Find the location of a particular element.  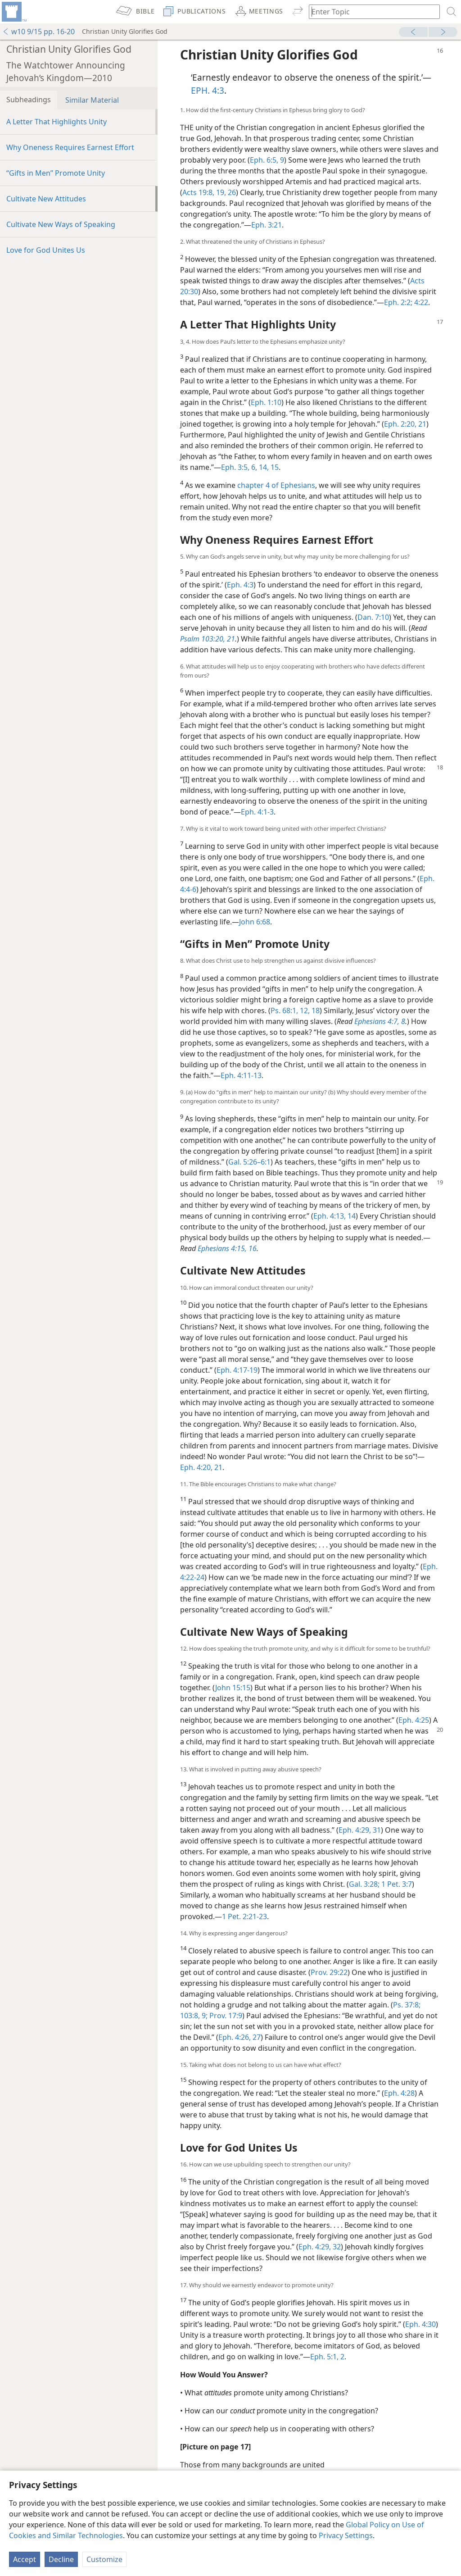

31 is located at coordinates (376, 1830).